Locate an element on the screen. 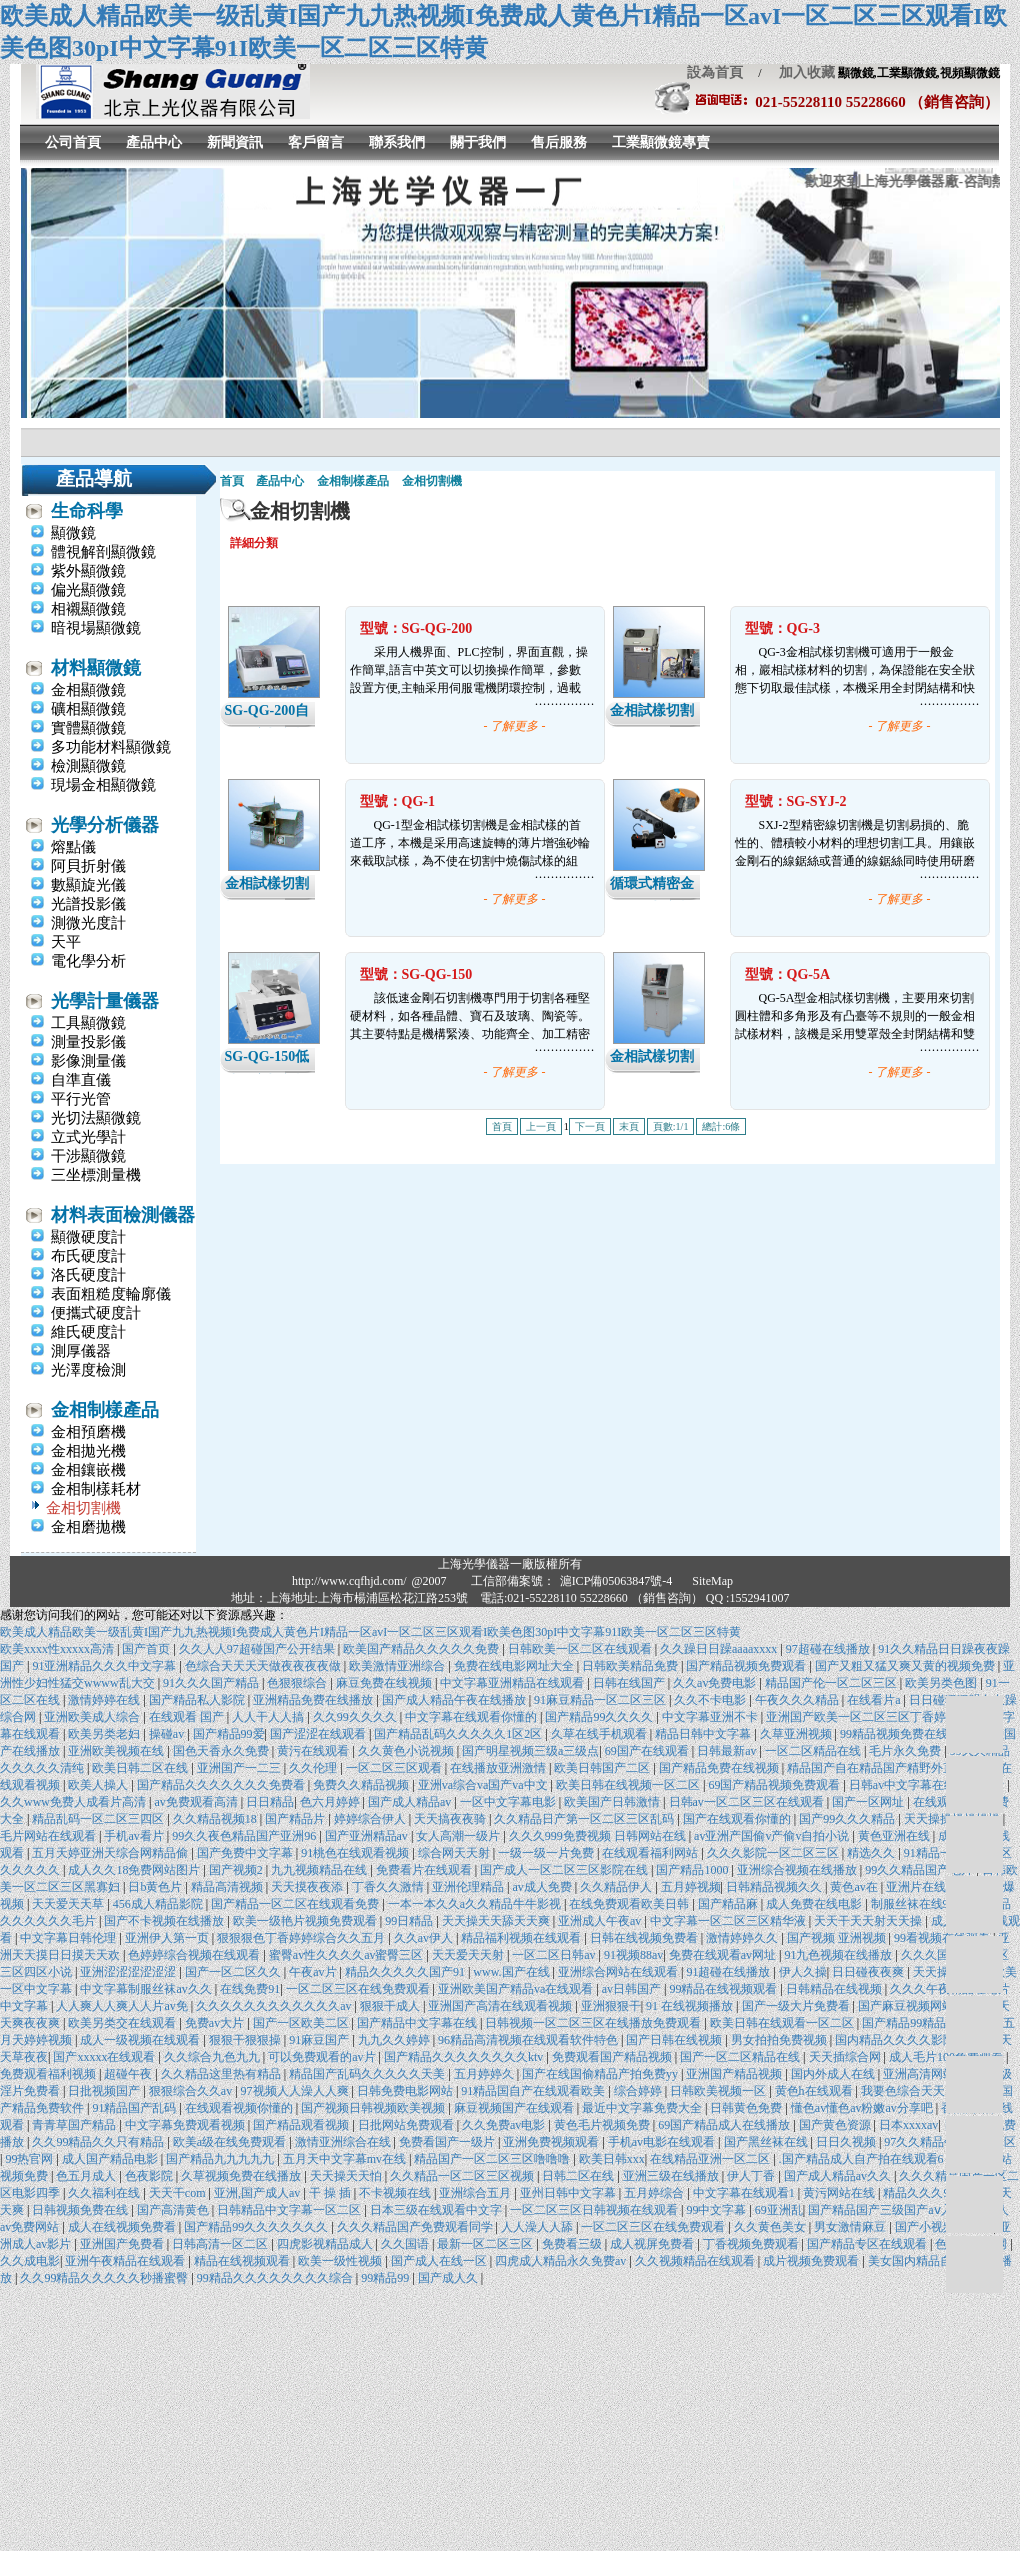 This screenshot has height=2551, width=1020. 69国产精品视频免费观看 is located at coordinates (775, 1785).